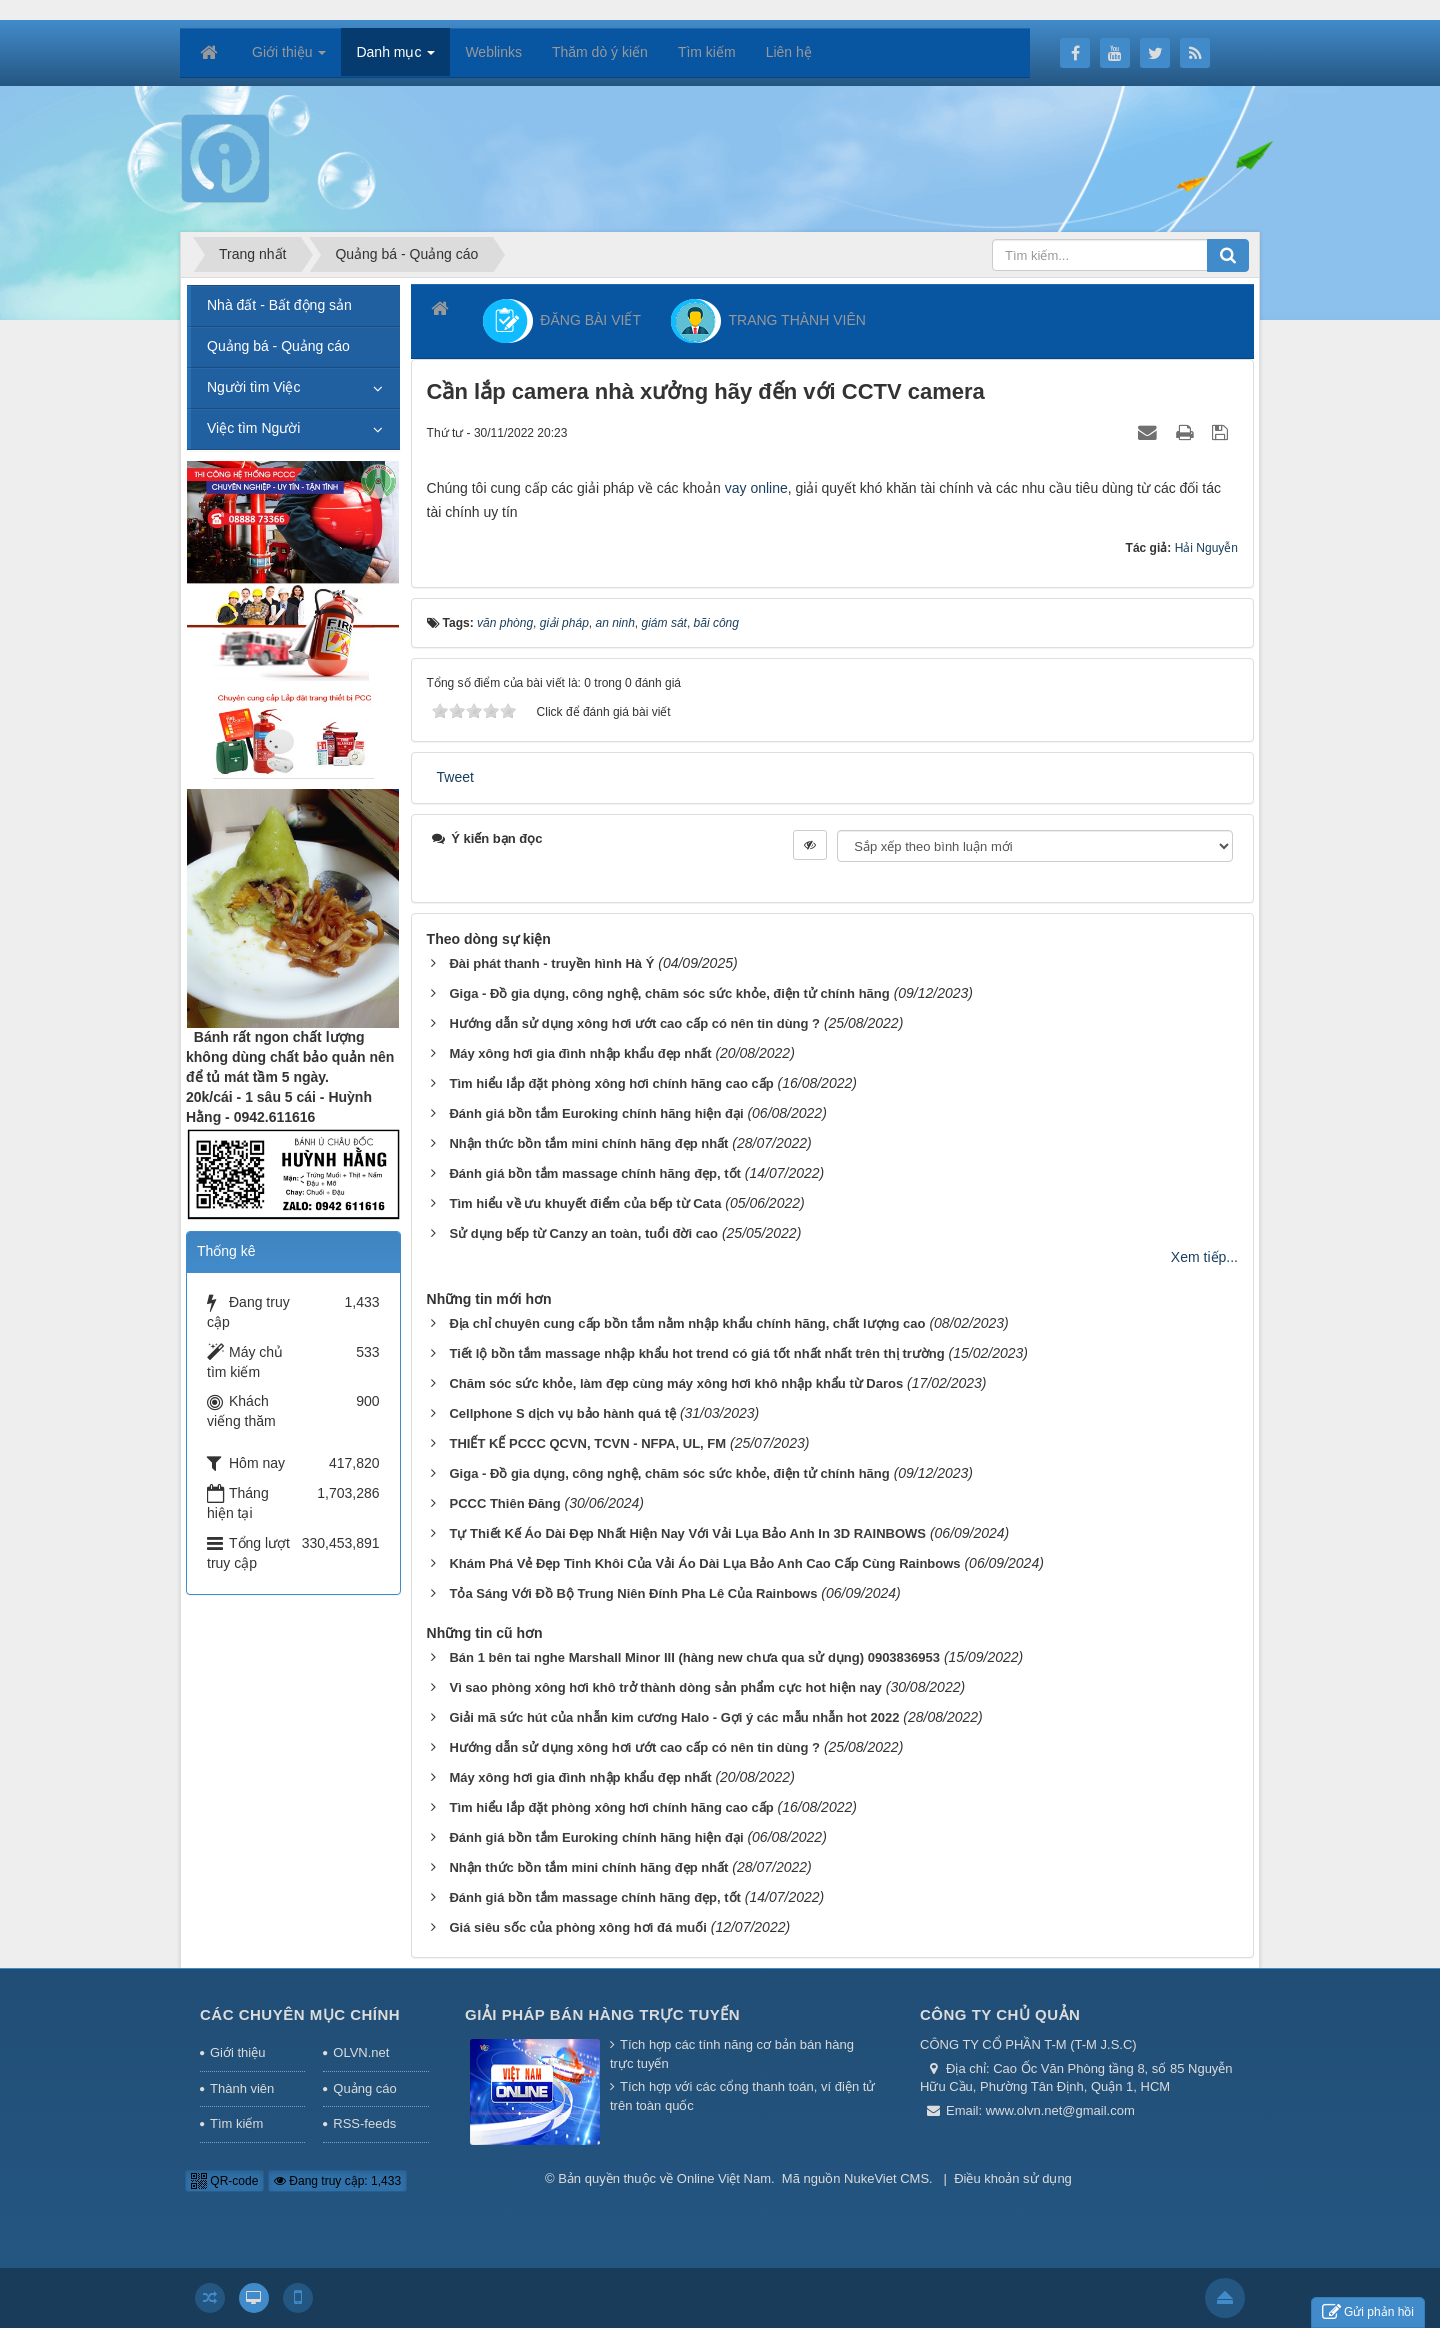 This screenshot has width=1440, height=2328. Describe the element at coordinates (361, 2052) in the screenshot. I see `OLVN.net` at that location.